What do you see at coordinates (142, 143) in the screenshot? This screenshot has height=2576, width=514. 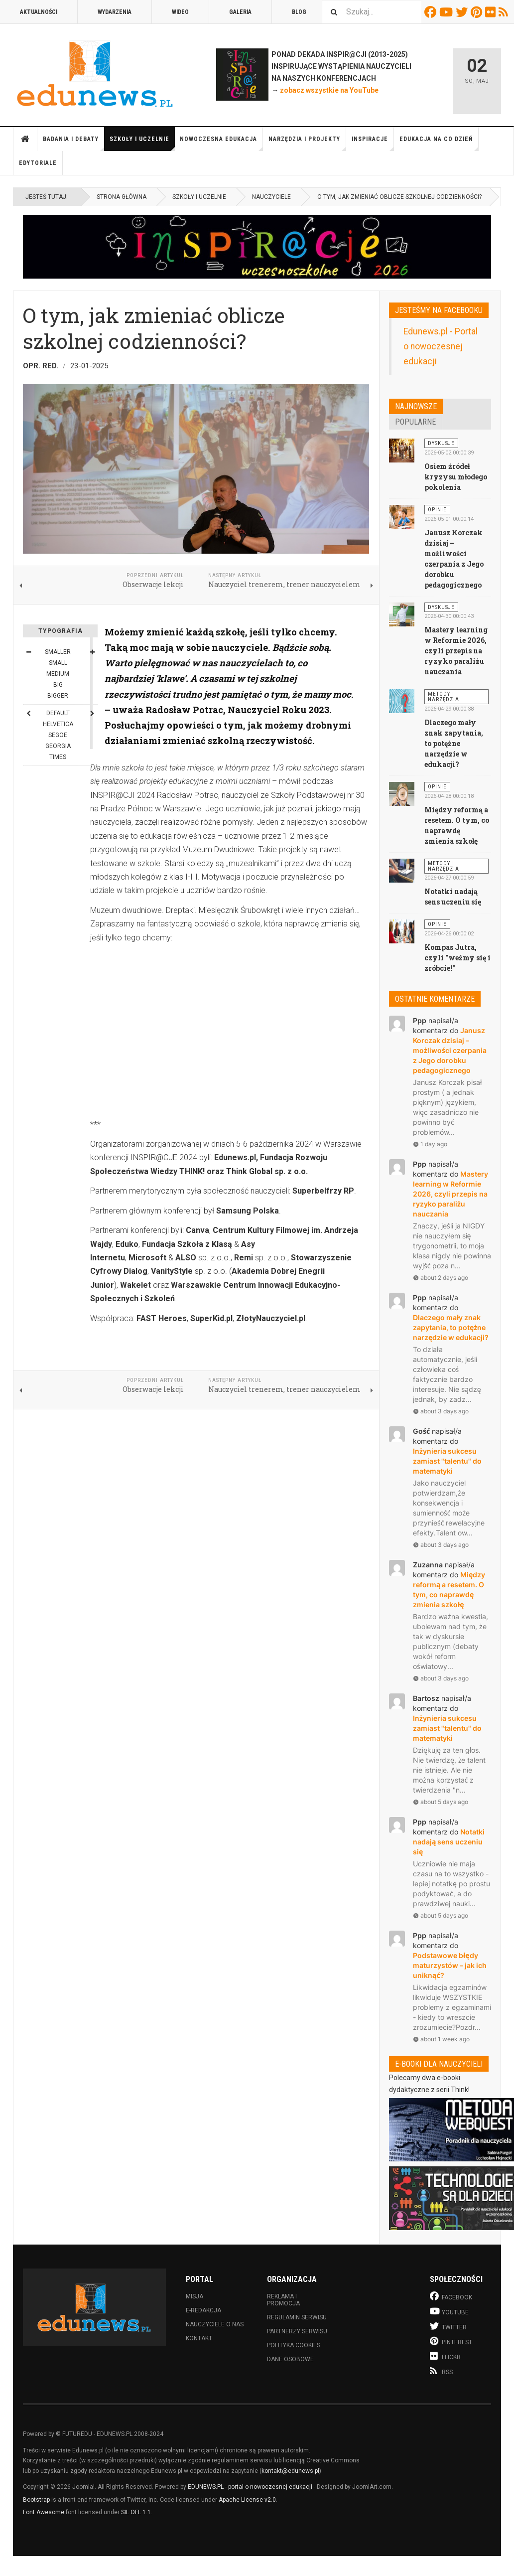 I see `Szkoły i uczelnie` at bounding box center [142, 143].